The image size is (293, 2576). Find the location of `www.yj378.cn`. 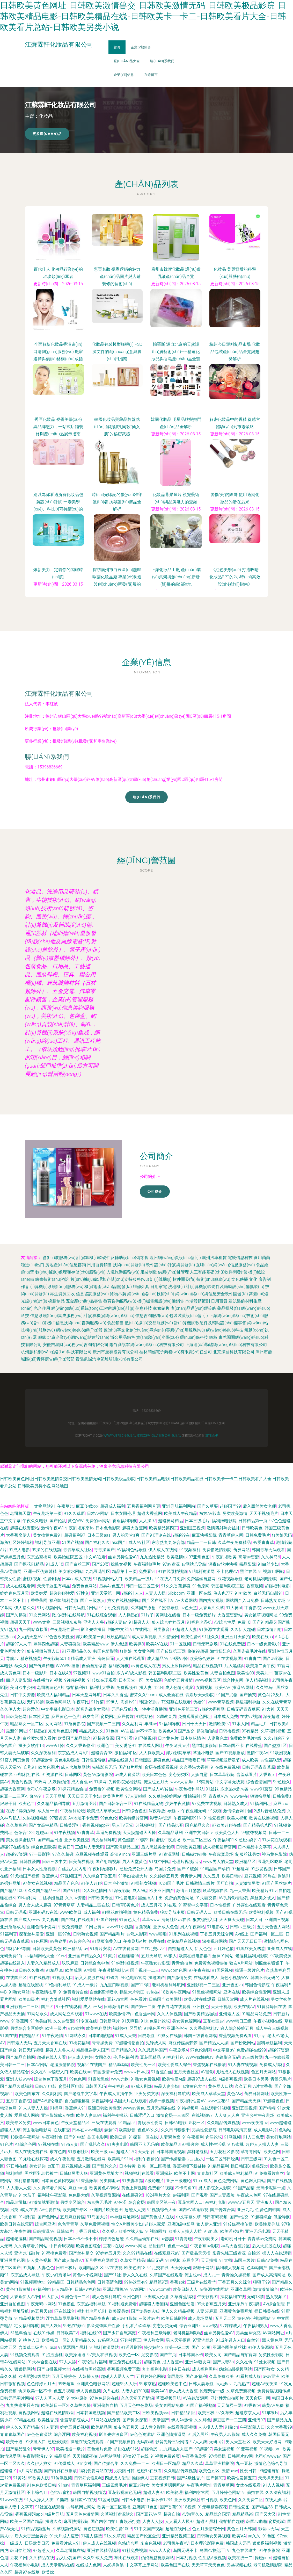

www.yj378.cn is located at coordinates (115, 1435).